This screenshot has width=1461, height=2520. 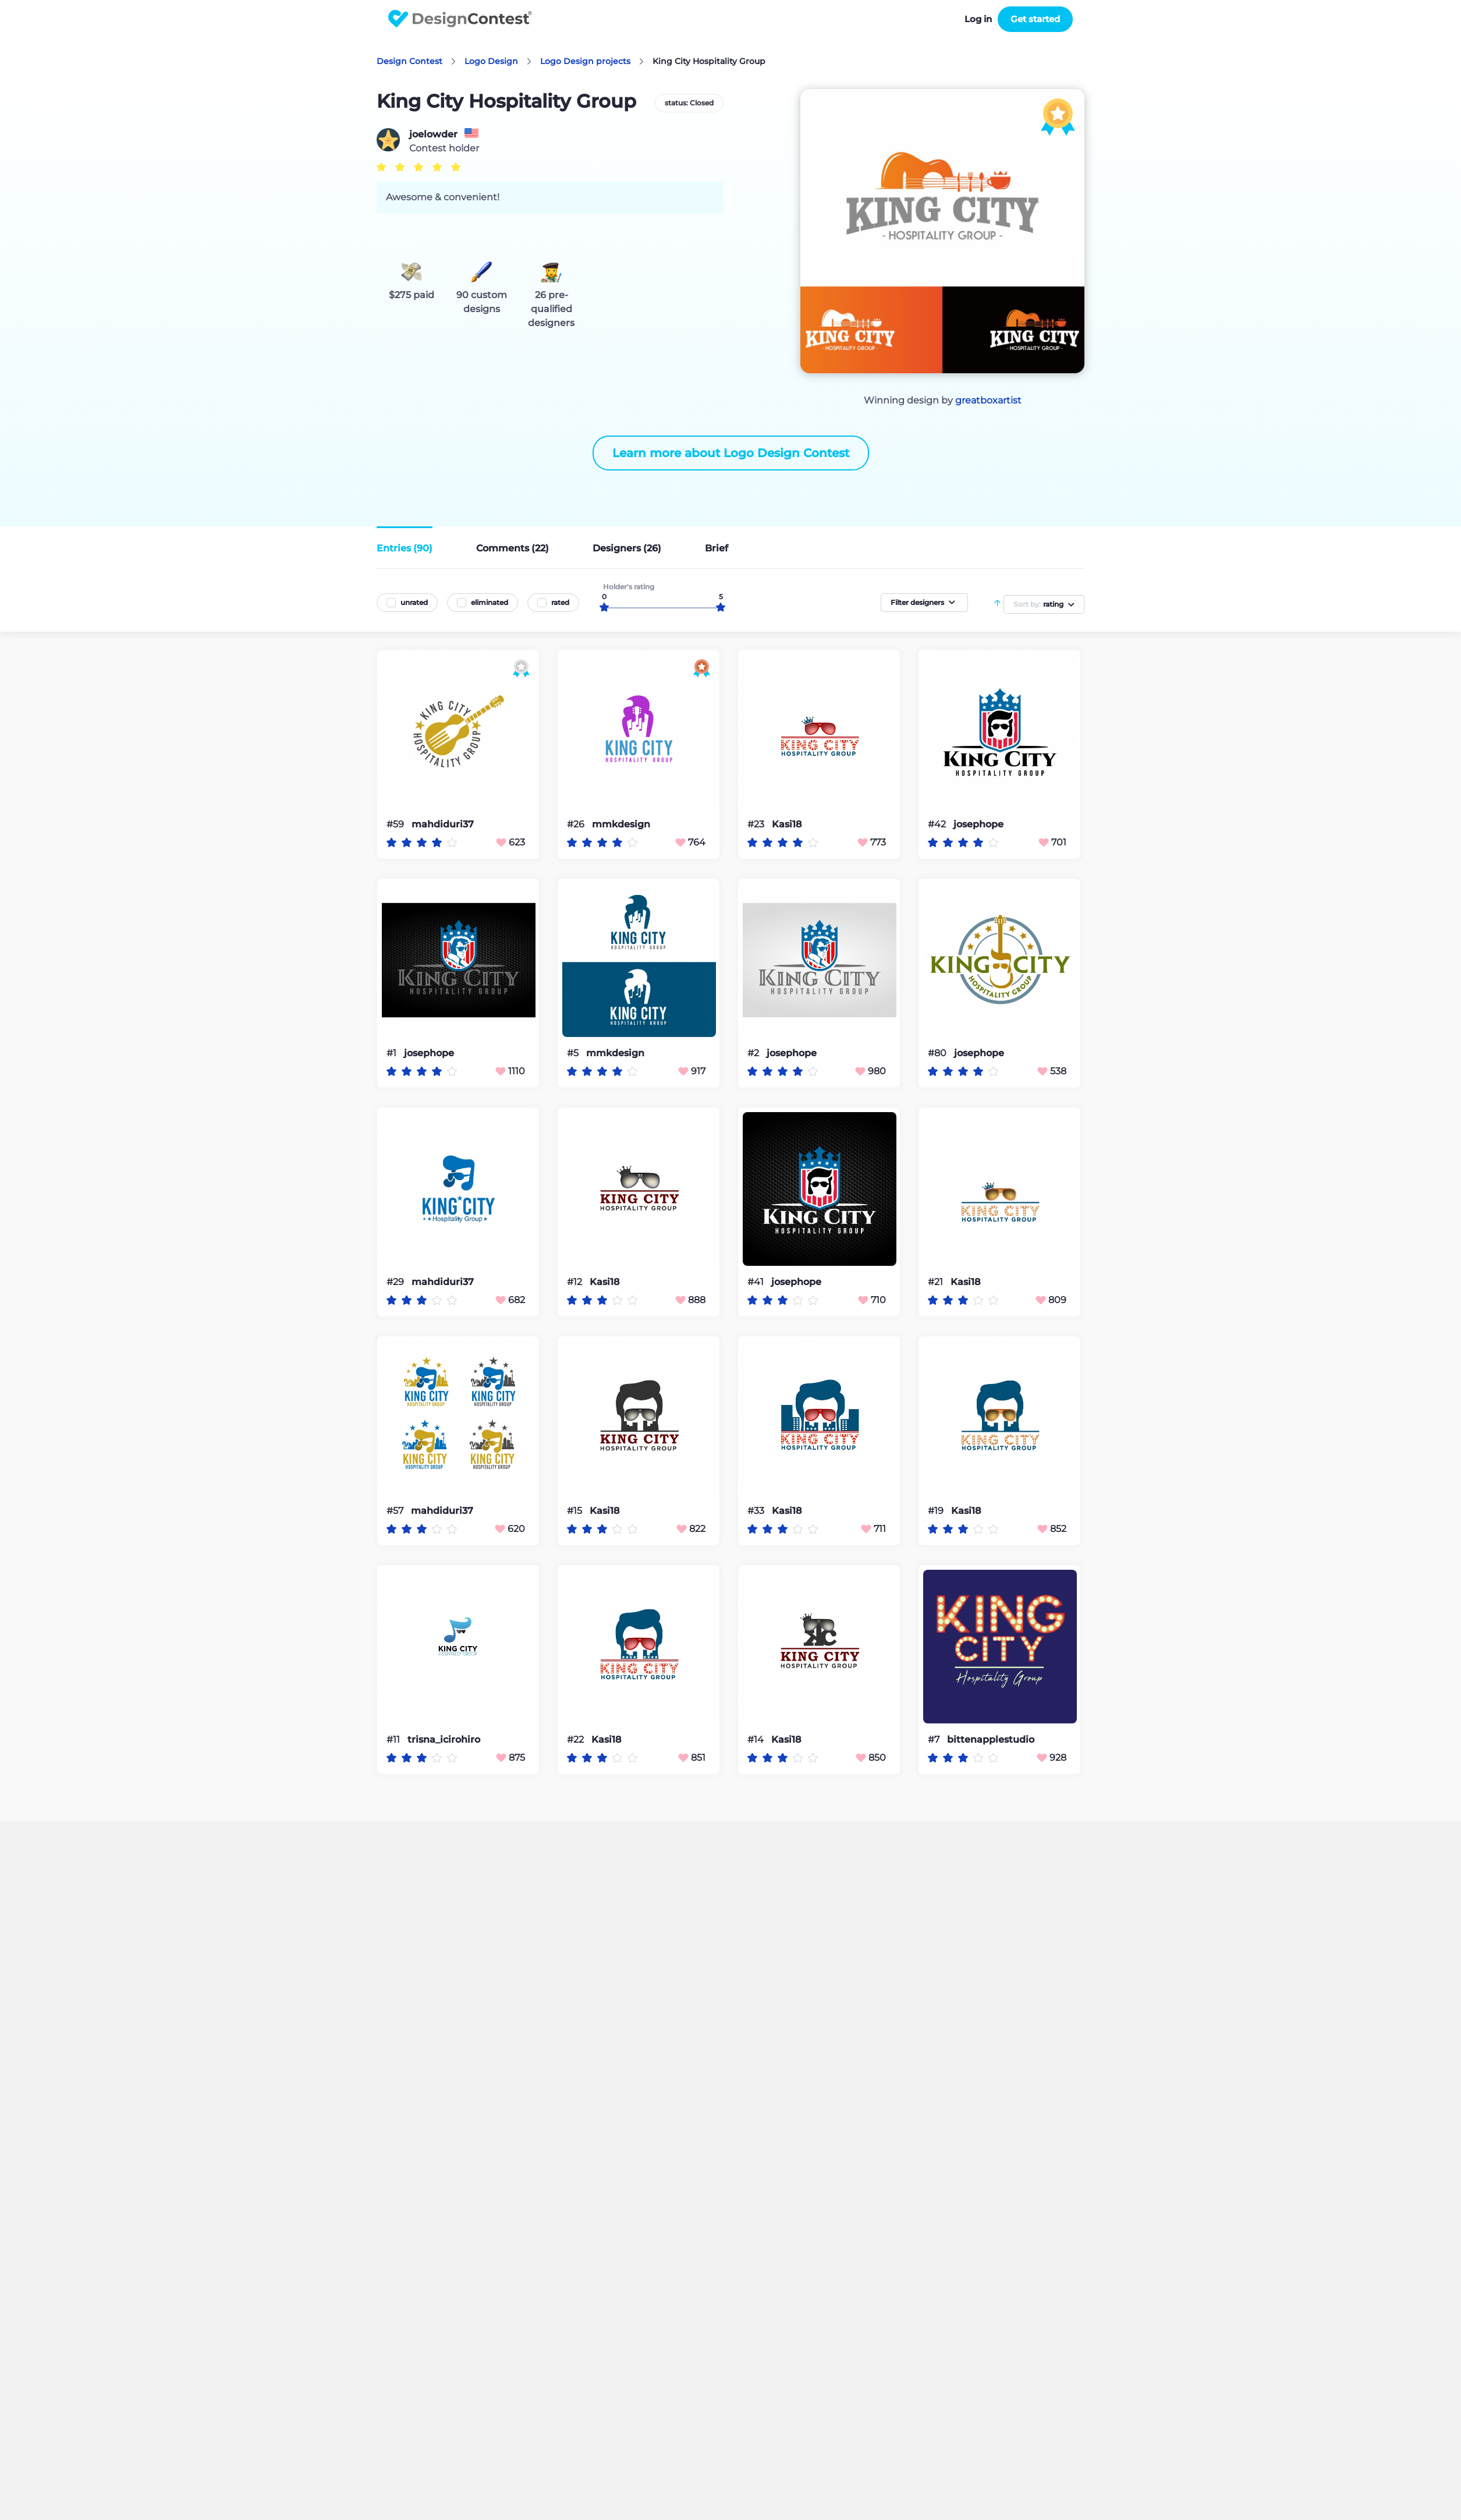 I want to click on #11, so click(x=394, y=1739).